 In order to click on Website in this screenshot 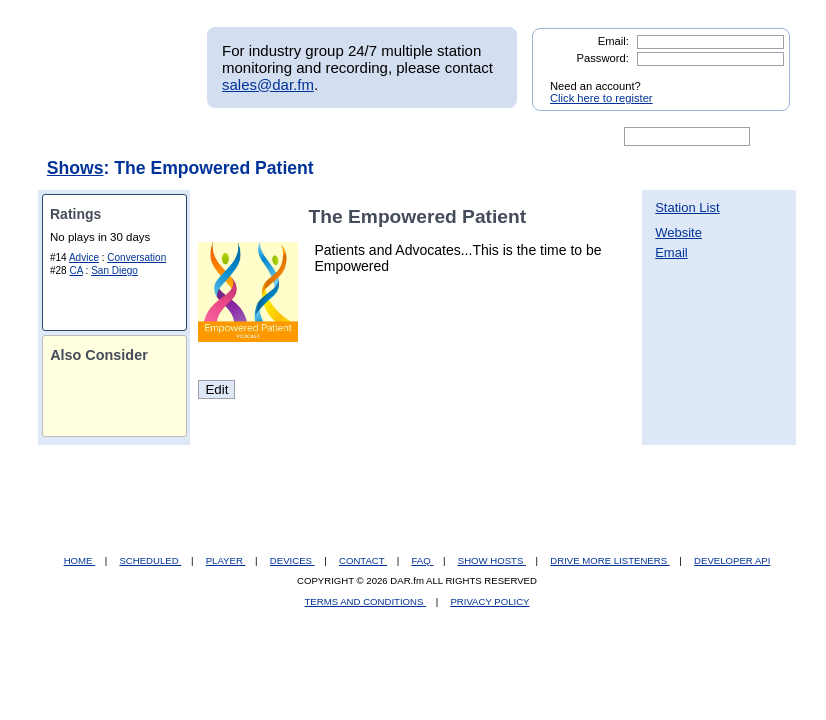, I will do `click(678, 232)`.